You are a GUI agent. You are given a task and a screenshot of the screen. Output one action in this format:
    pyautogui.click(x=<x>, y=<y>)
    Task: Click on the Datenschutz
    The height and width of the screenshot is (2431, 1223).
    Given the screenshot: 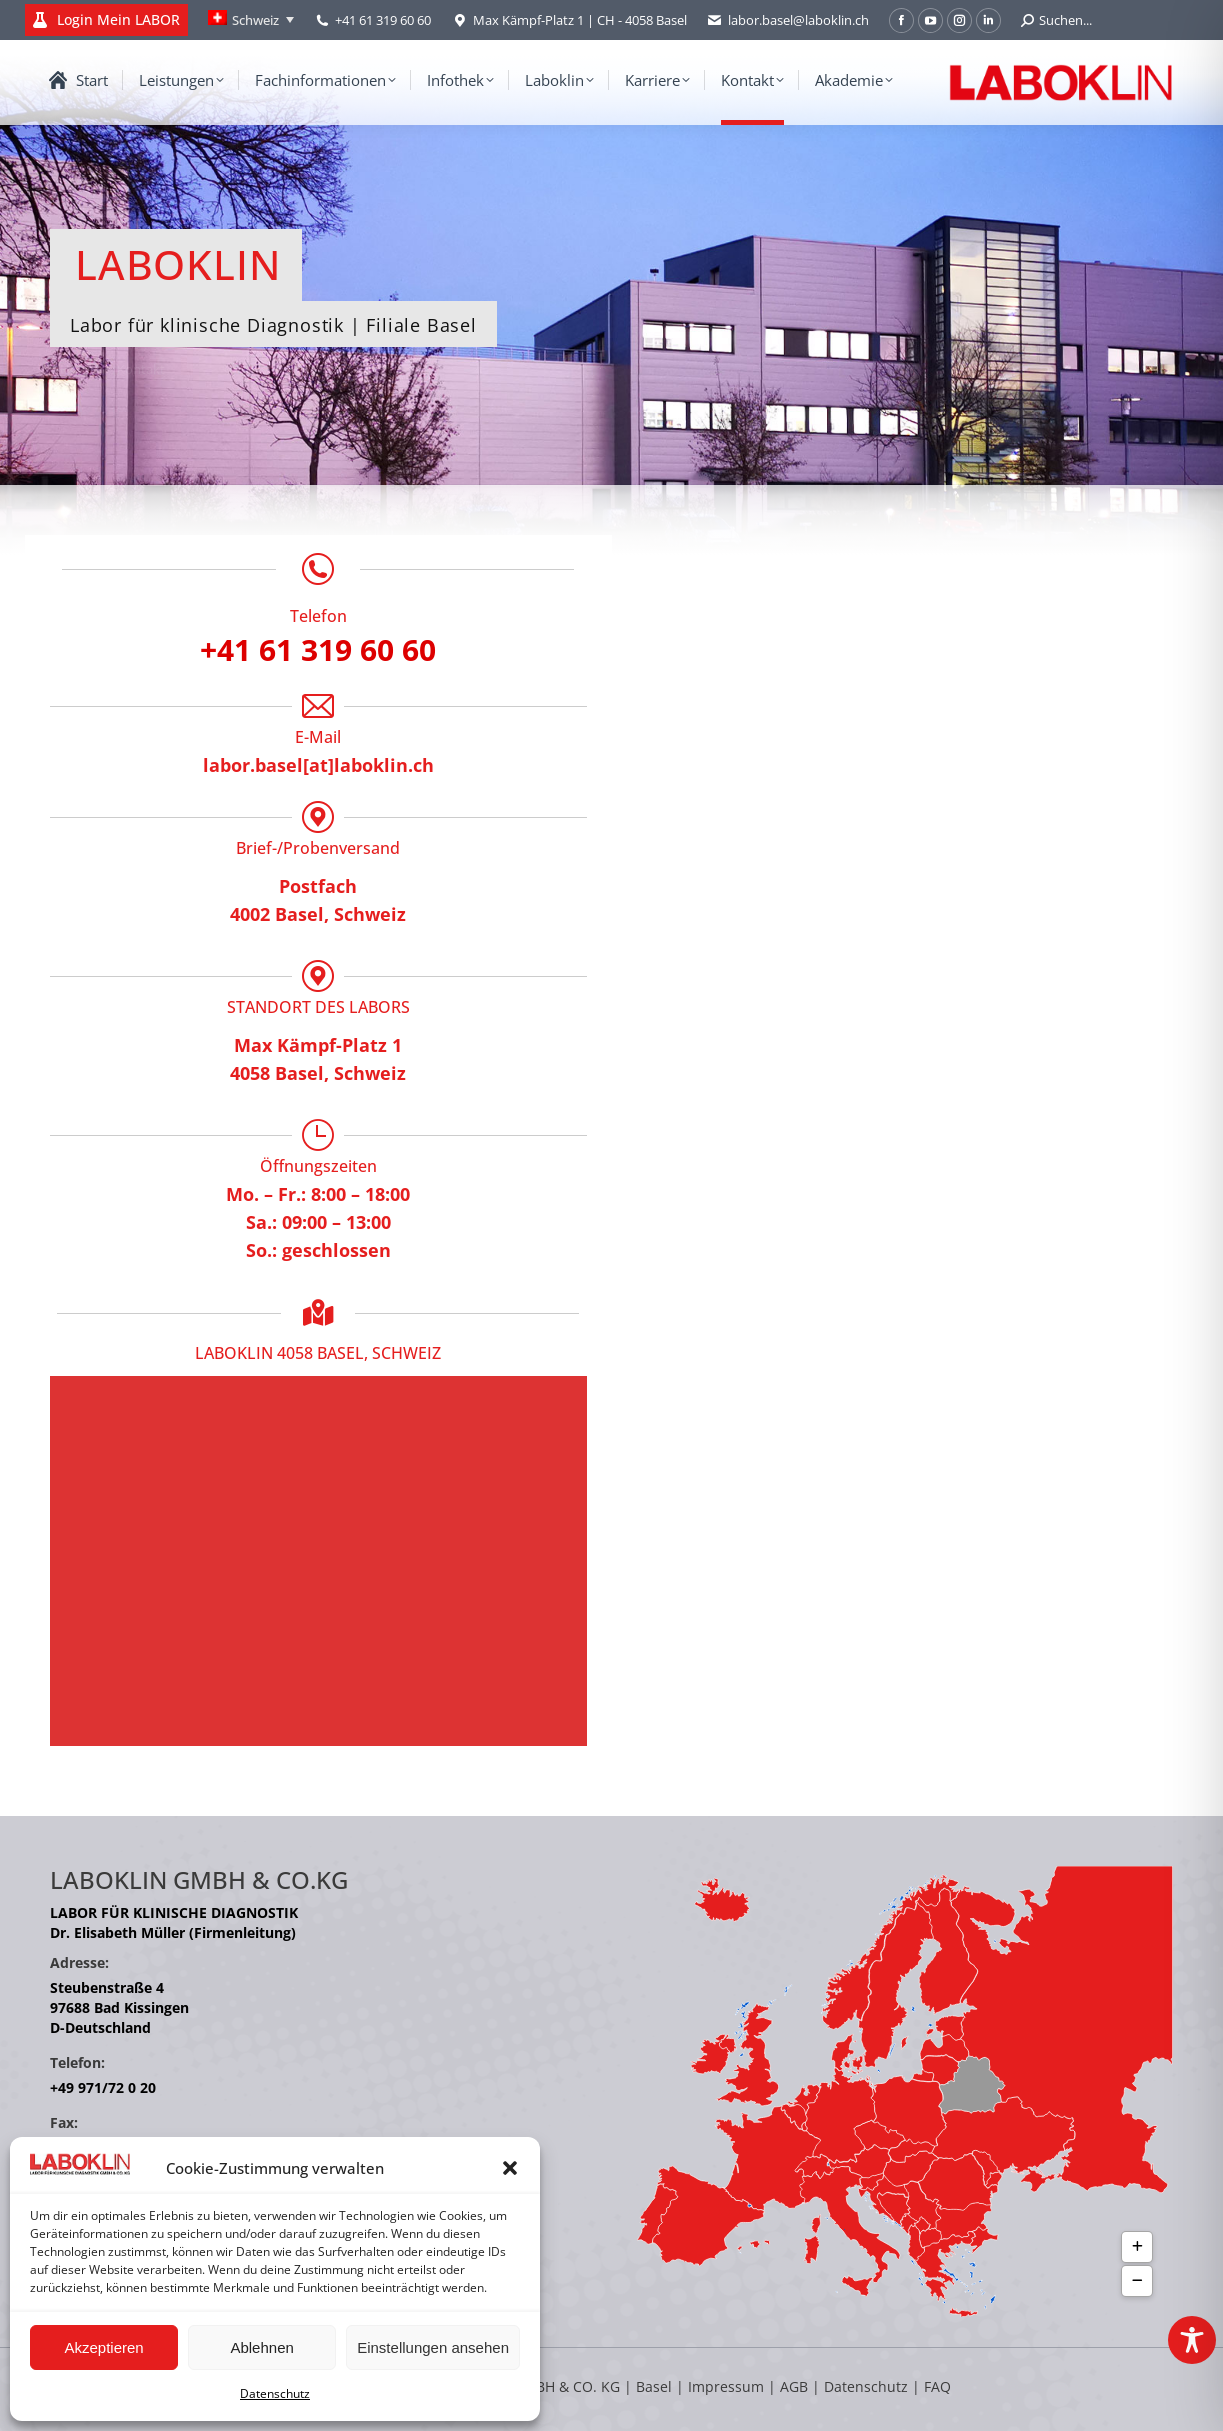 What is the action you would take?
    pyautogui.click(x=275, y=2393)
    